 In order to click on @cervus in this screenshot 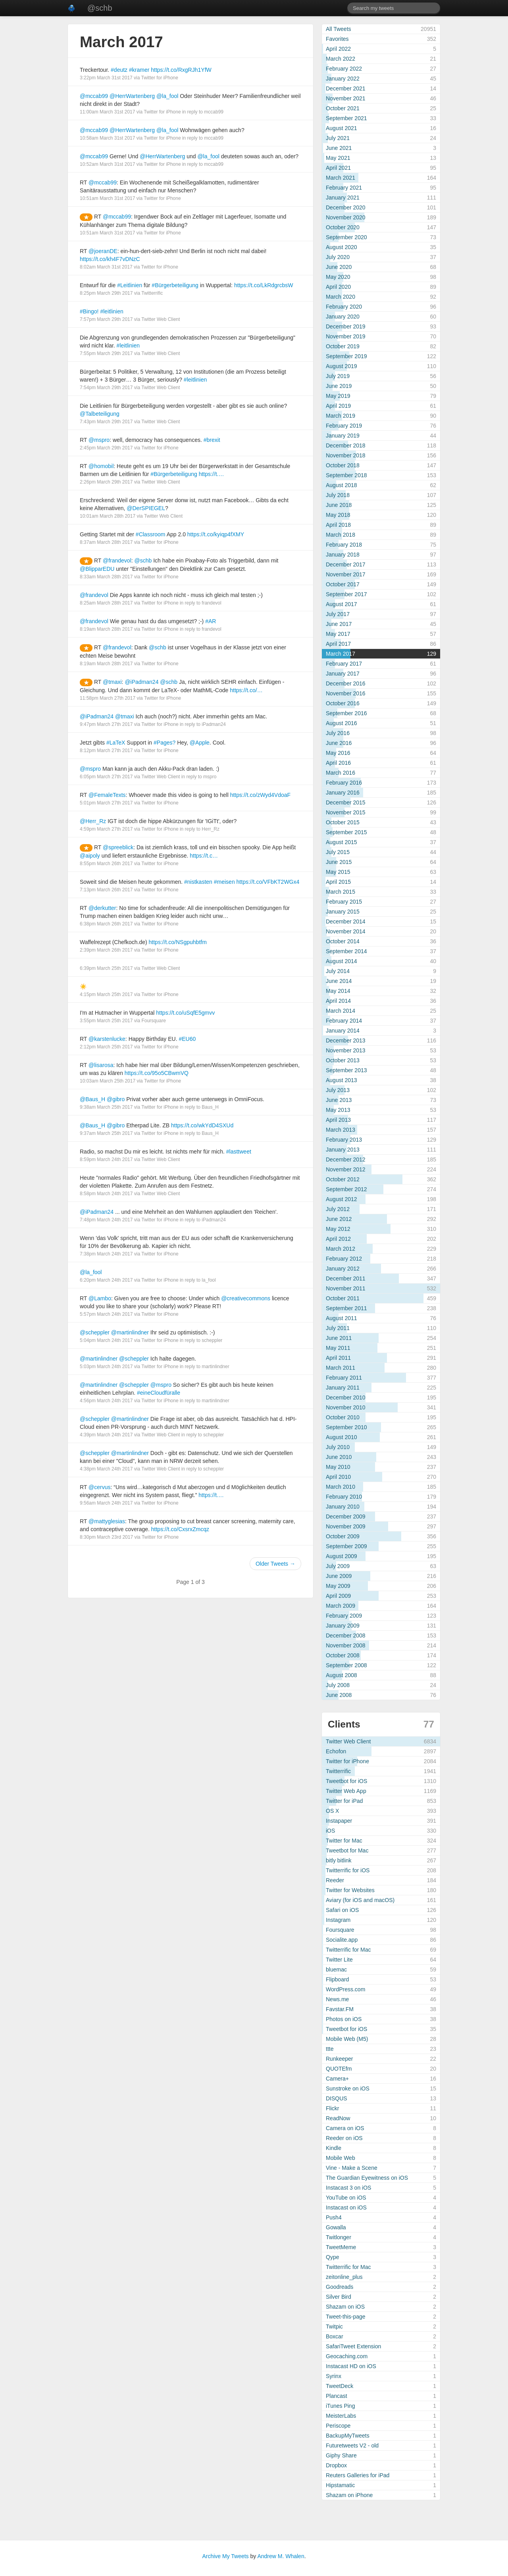, I will do `click(99, 1487)`.